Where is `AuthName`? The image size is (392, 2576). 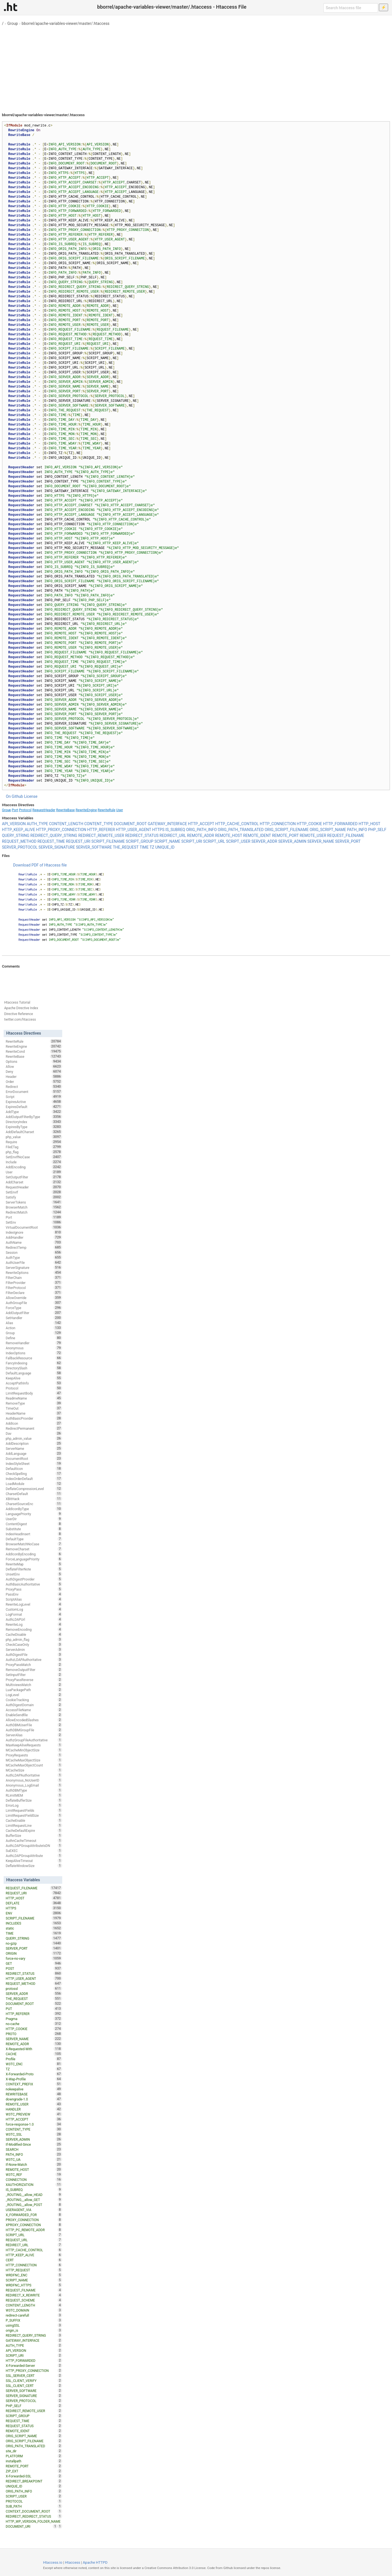
AuthName is located at coordinates (34, 1242).